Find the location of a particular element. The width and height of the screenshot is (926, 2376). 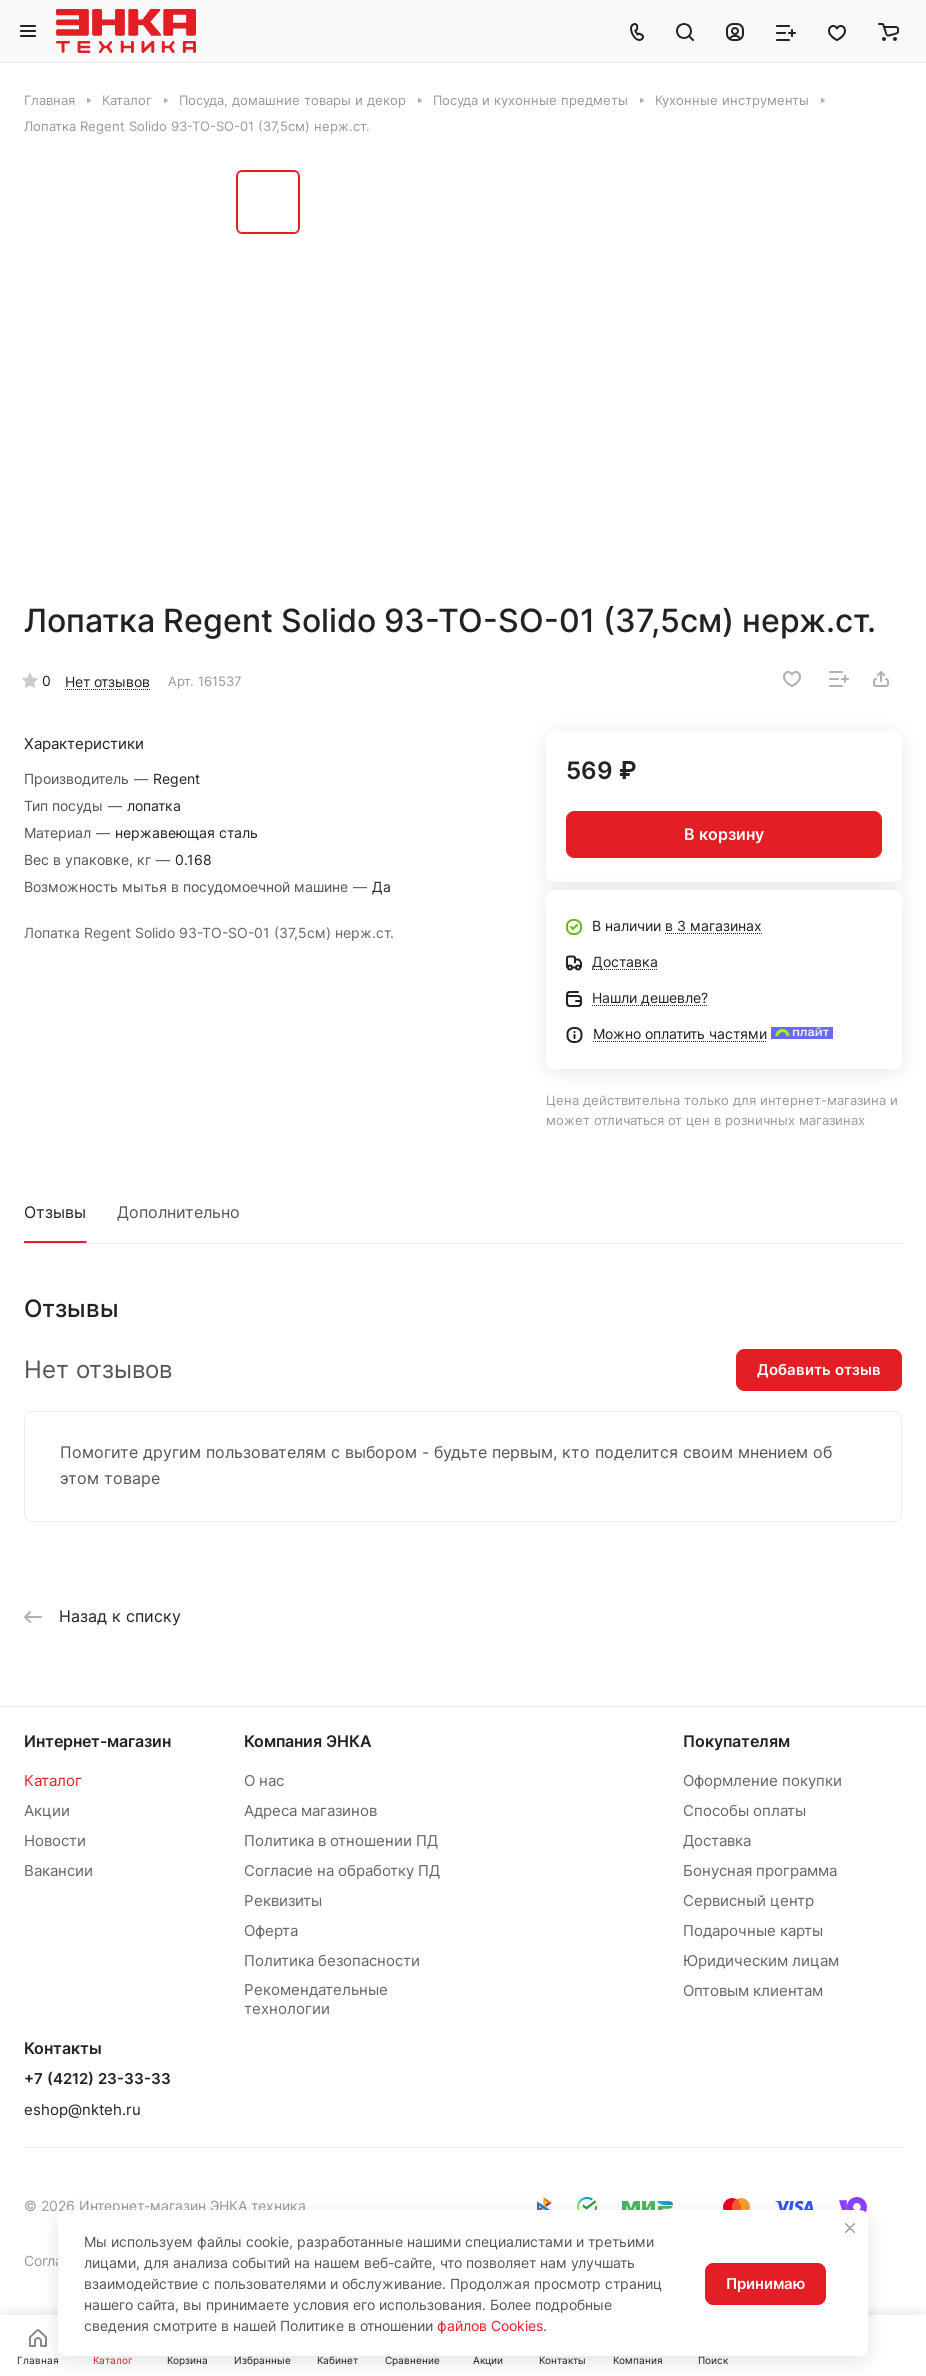

+7 (4212) 23-33-33 is located at coordinates (97, 2079).